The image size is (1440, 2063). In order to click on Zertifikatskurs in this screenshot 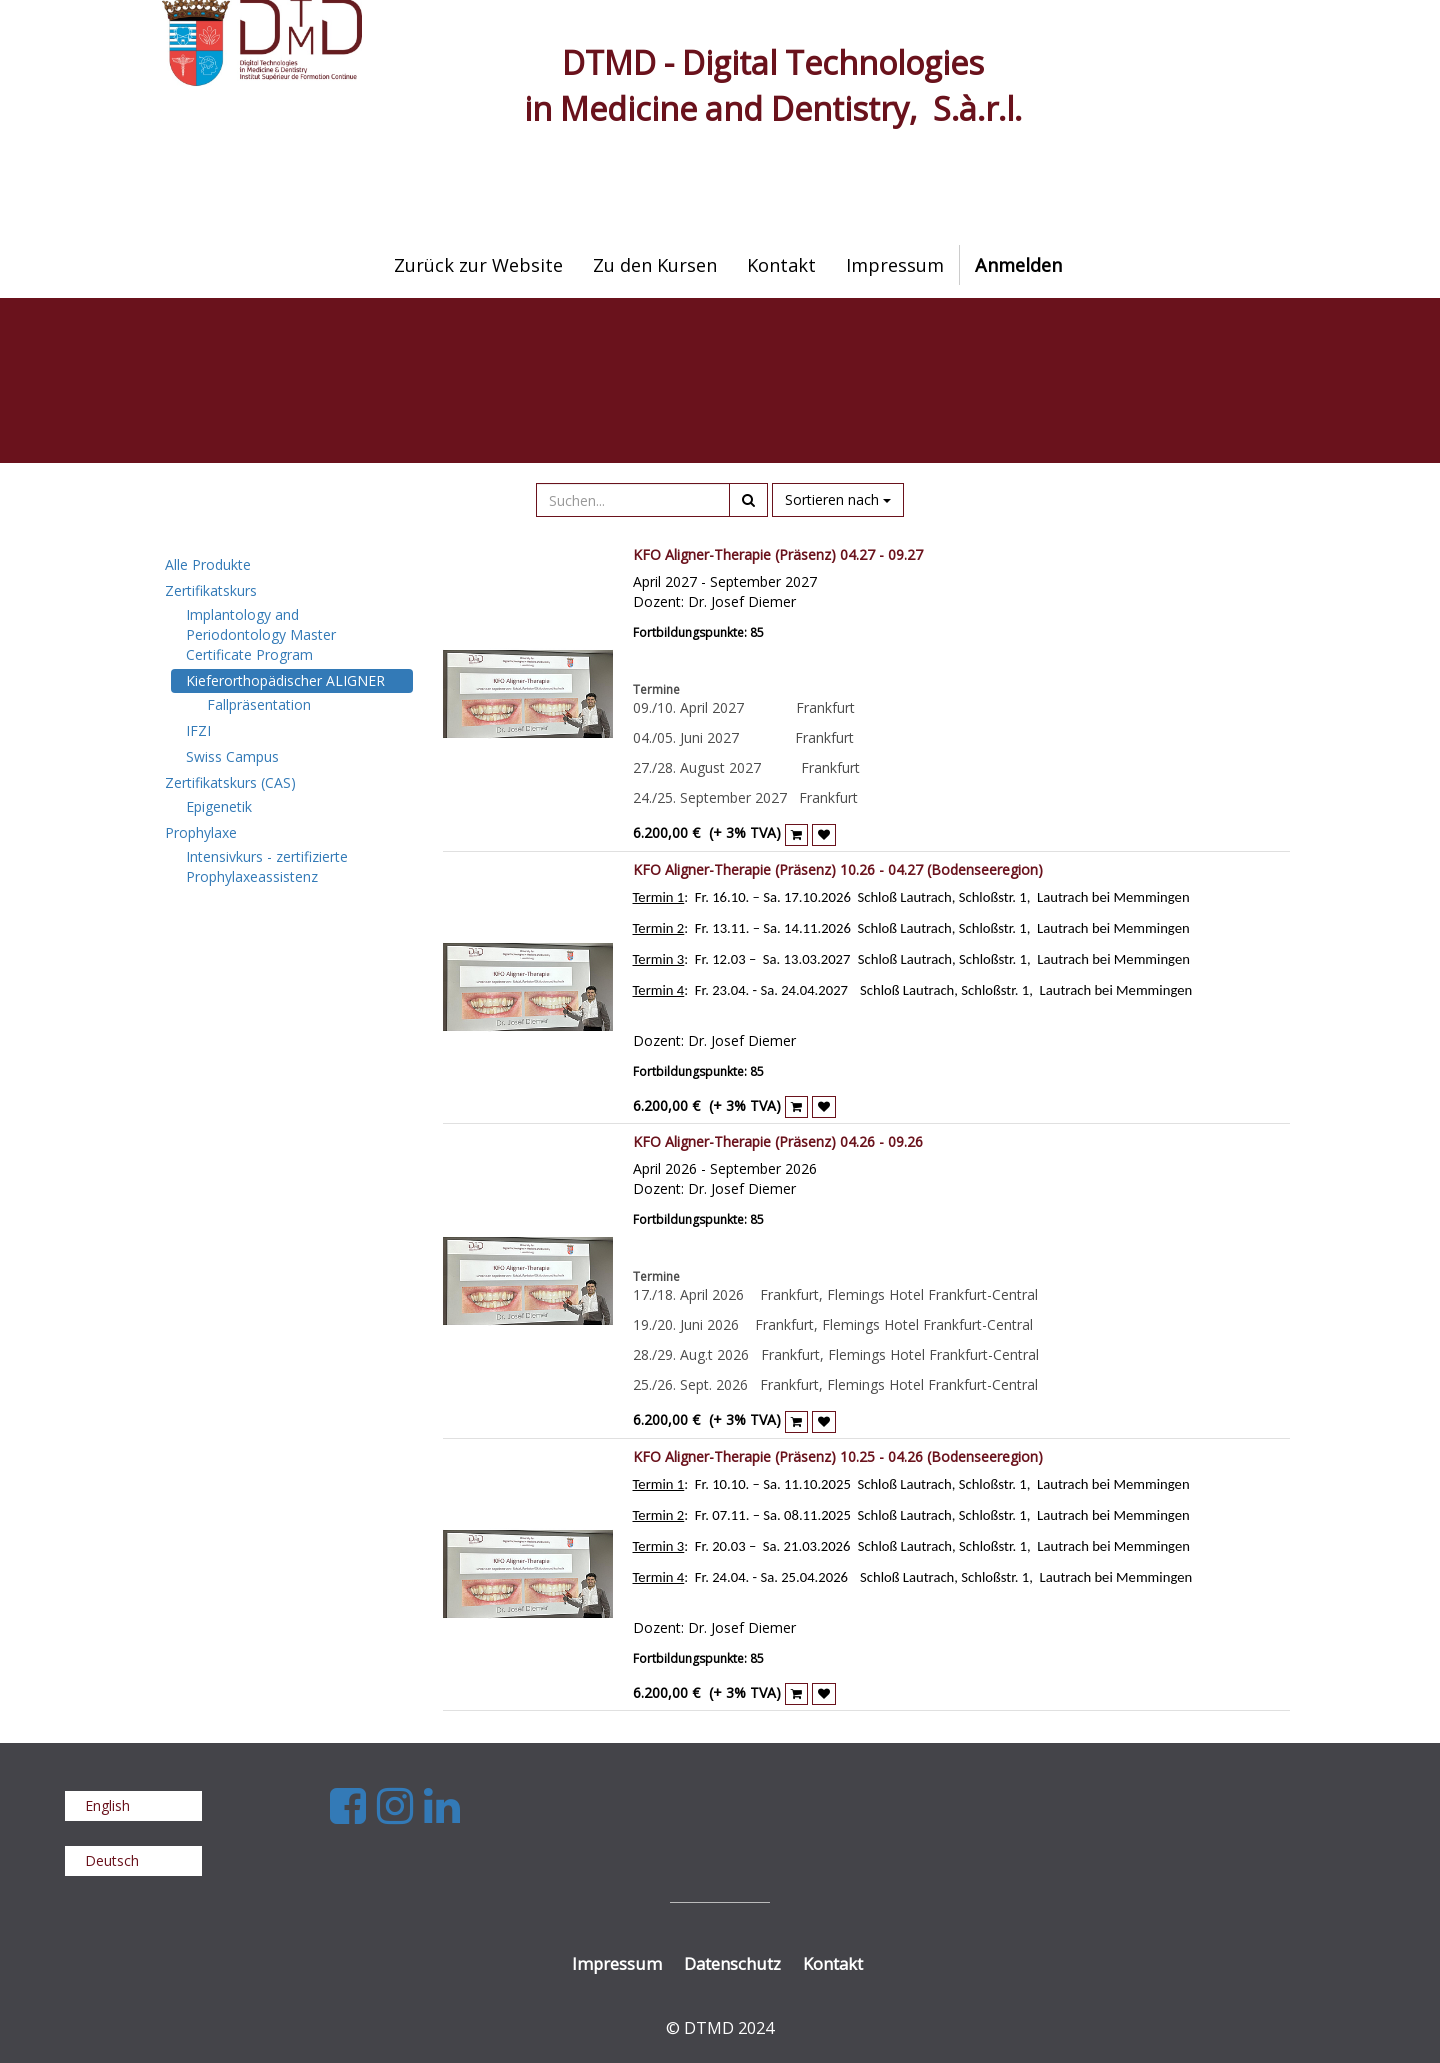, I will do `click(211, 590)`.